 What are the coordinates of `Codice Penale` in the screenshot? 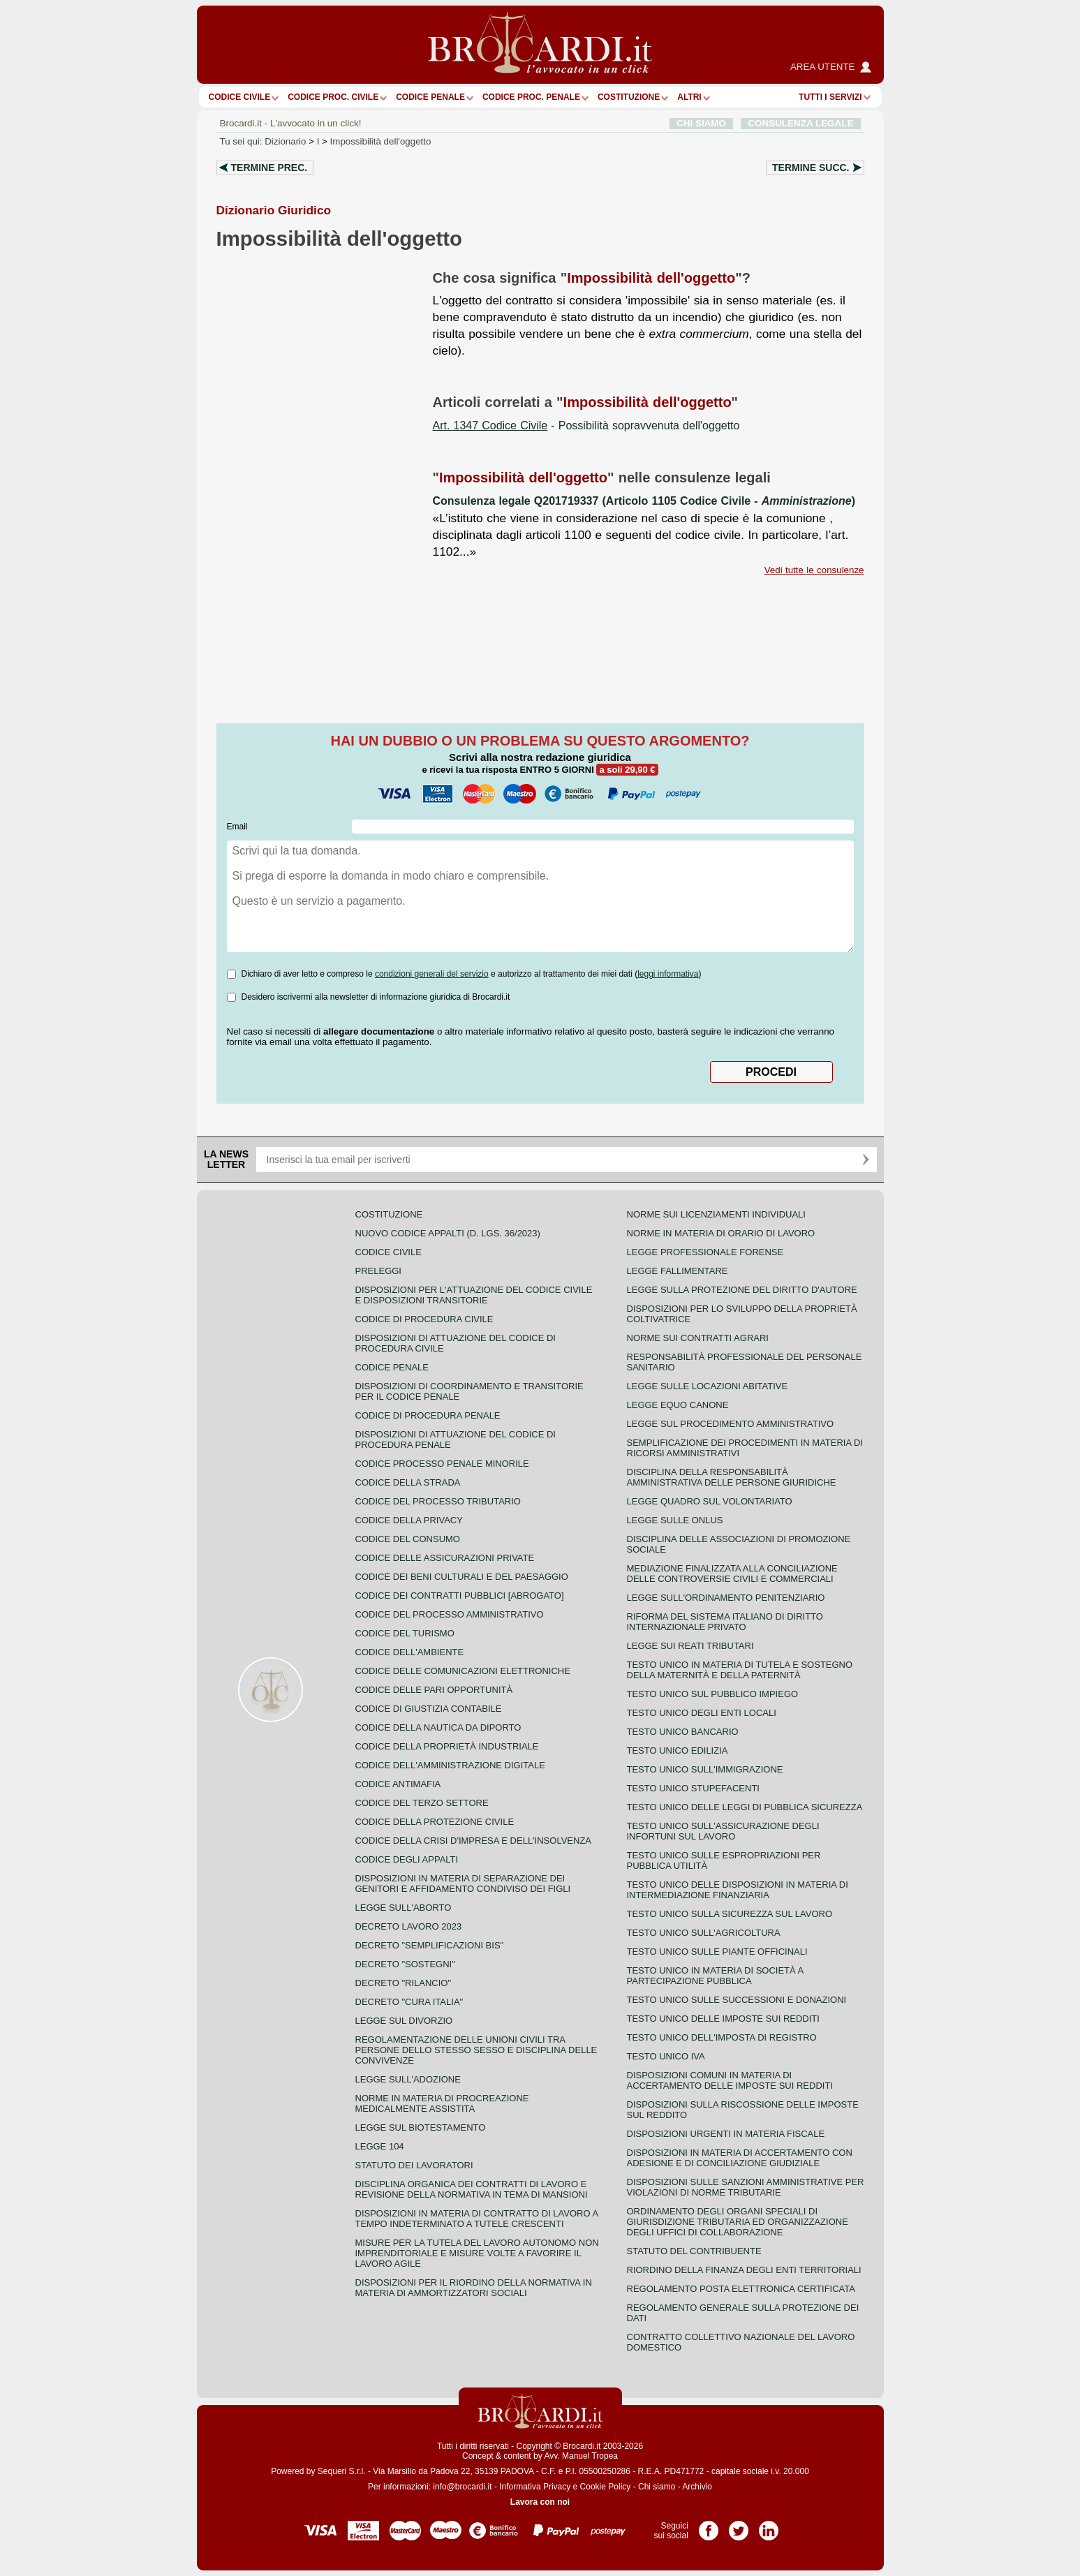 It's located at (430, 97).